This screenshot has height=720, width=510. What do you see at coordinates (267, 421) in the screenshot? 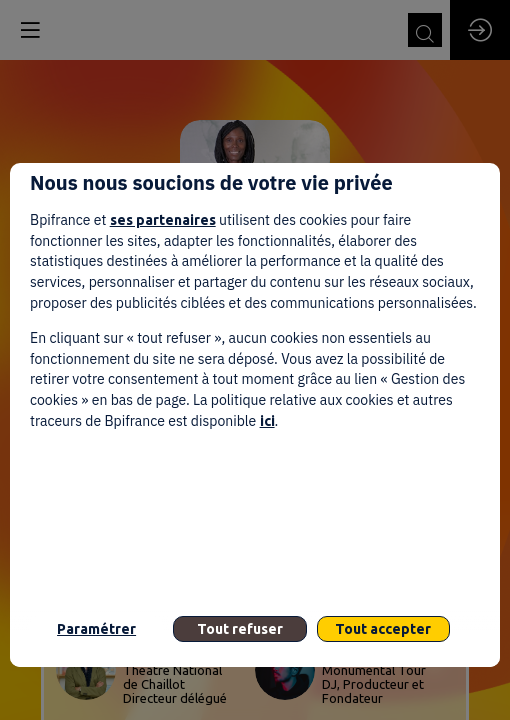
I see `ici` at bounding box center [267, 421].